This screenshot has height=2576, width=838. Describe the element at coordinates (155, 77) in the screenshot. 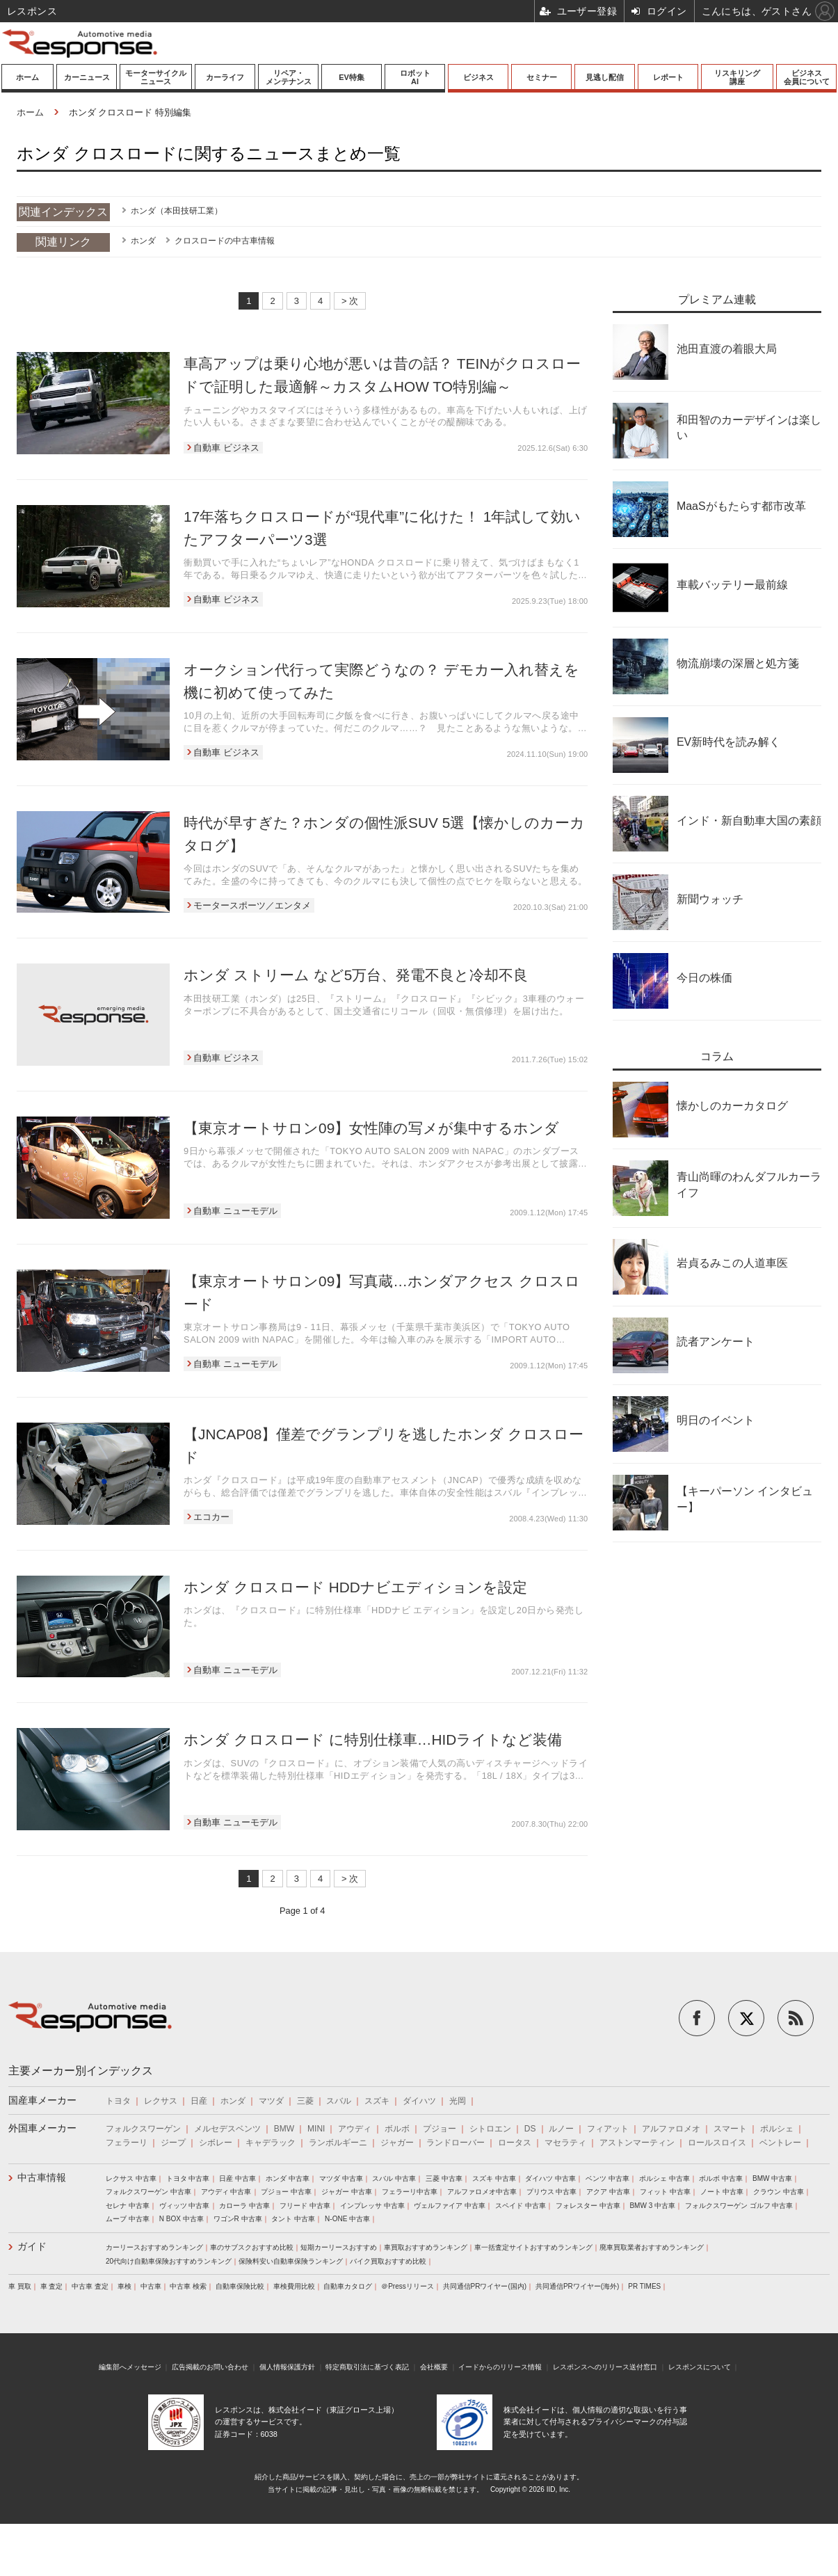

I see `モーターサイクルニュース` at that location.